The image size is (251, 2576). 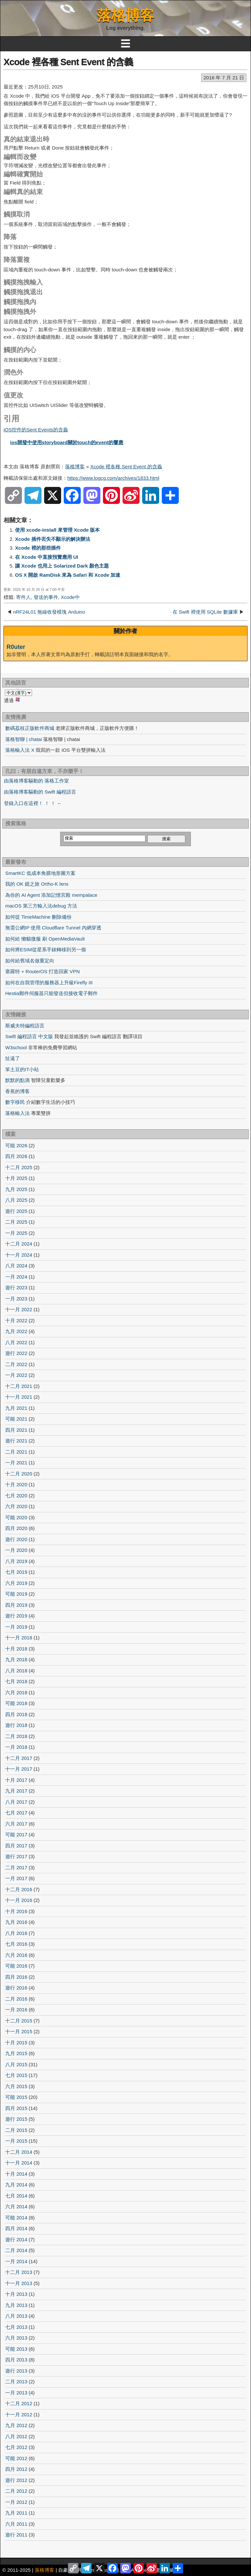 What do you see at coordinates (49, 612) in the screenshot?
I see `nRF24L01 無線收發模塊 Arduino` at bounding box center [49, 612].